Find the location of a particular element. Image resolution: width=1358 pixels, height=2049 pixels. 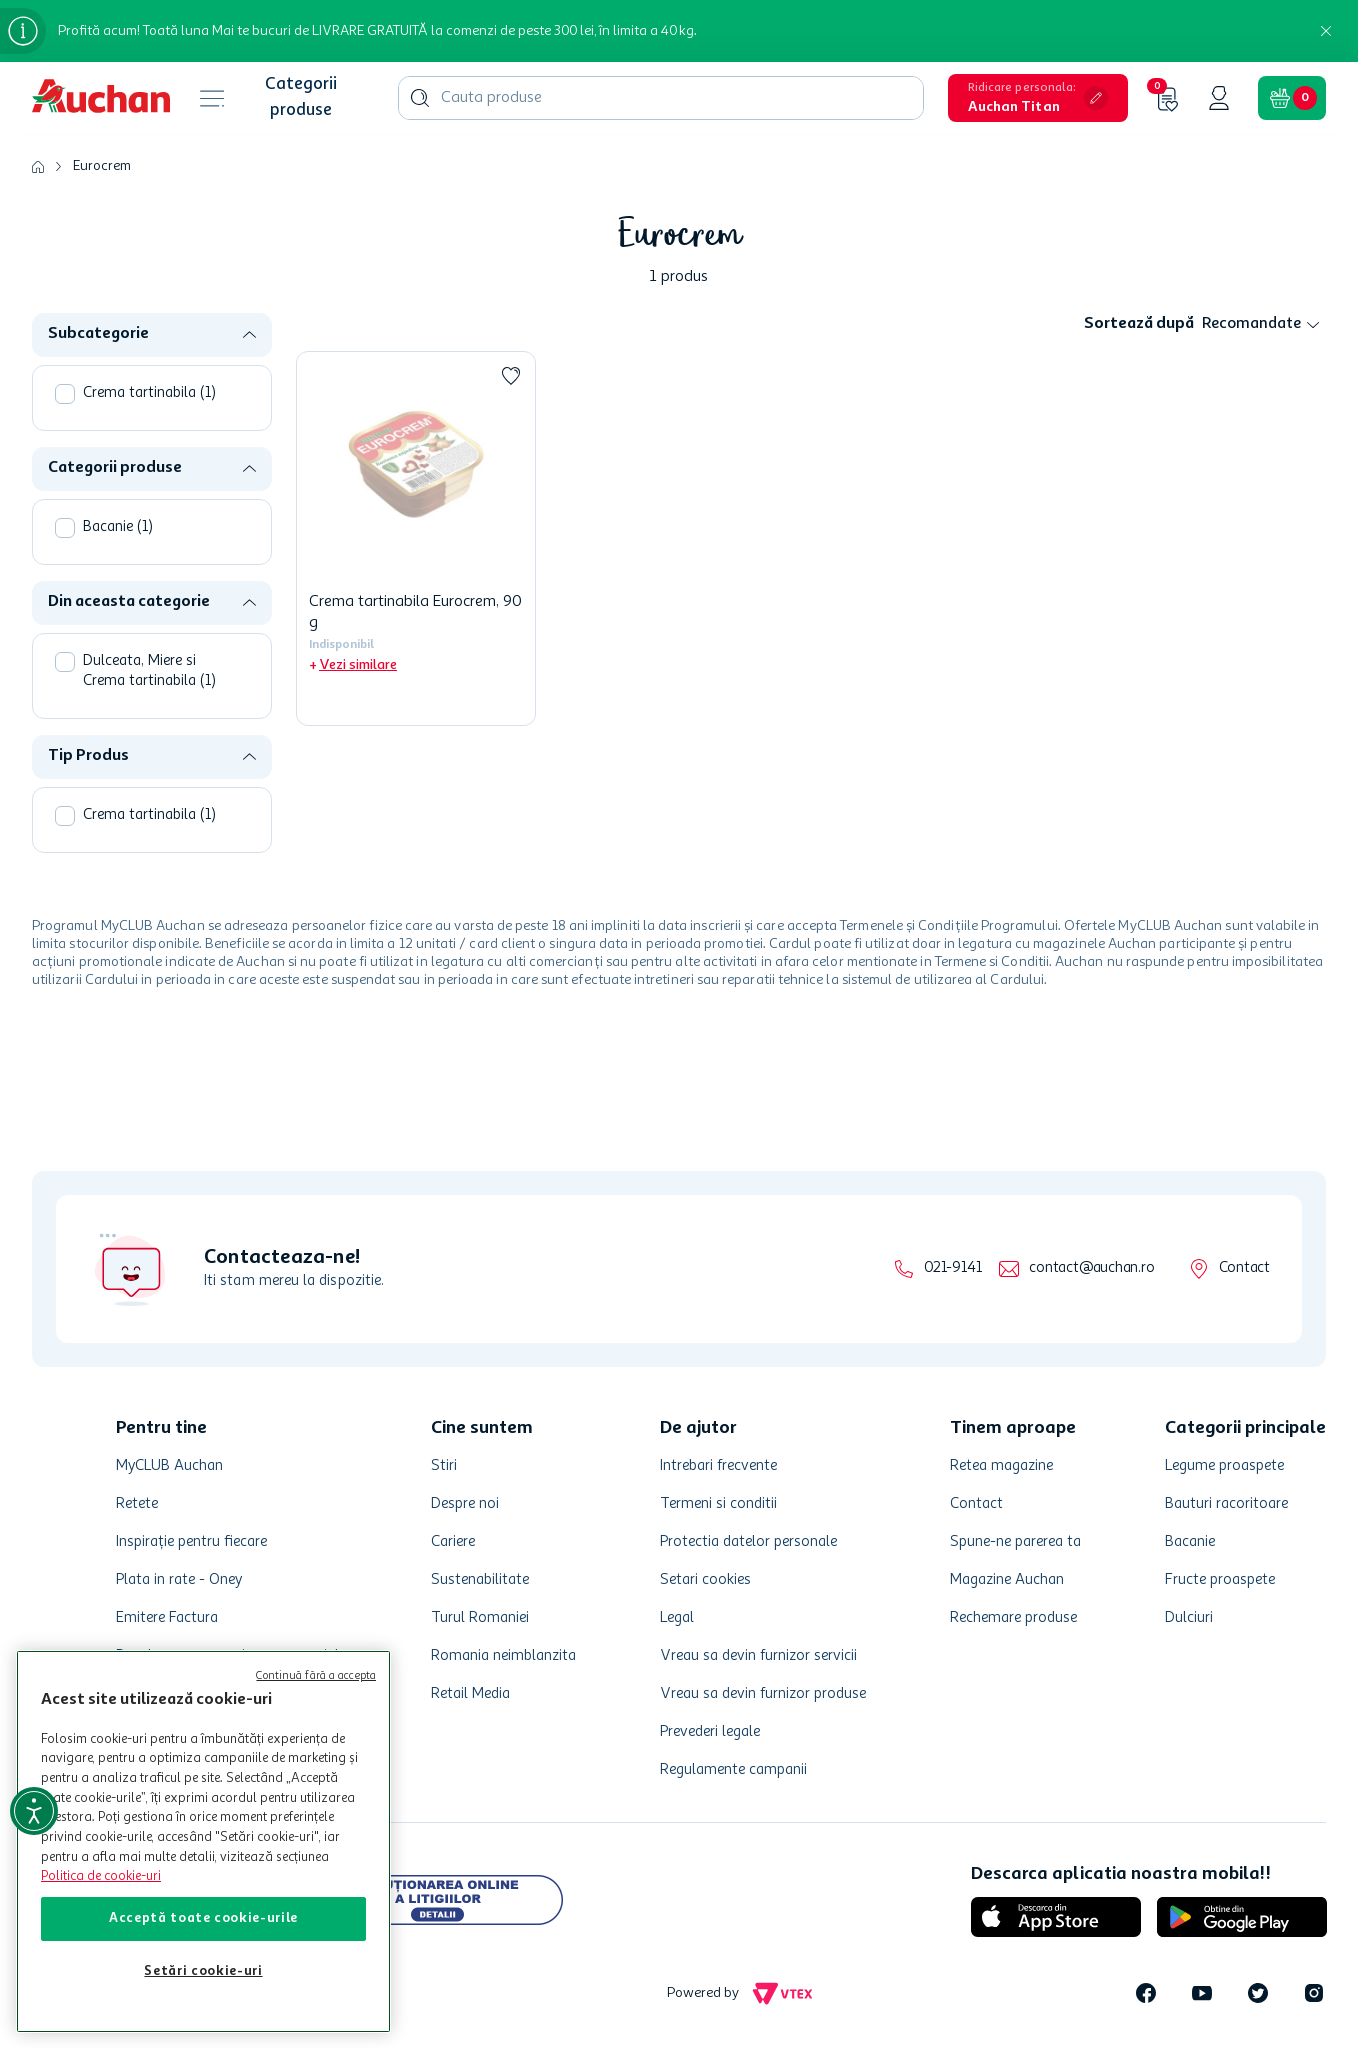

Eurocrem is located at coordinates (102, 166).